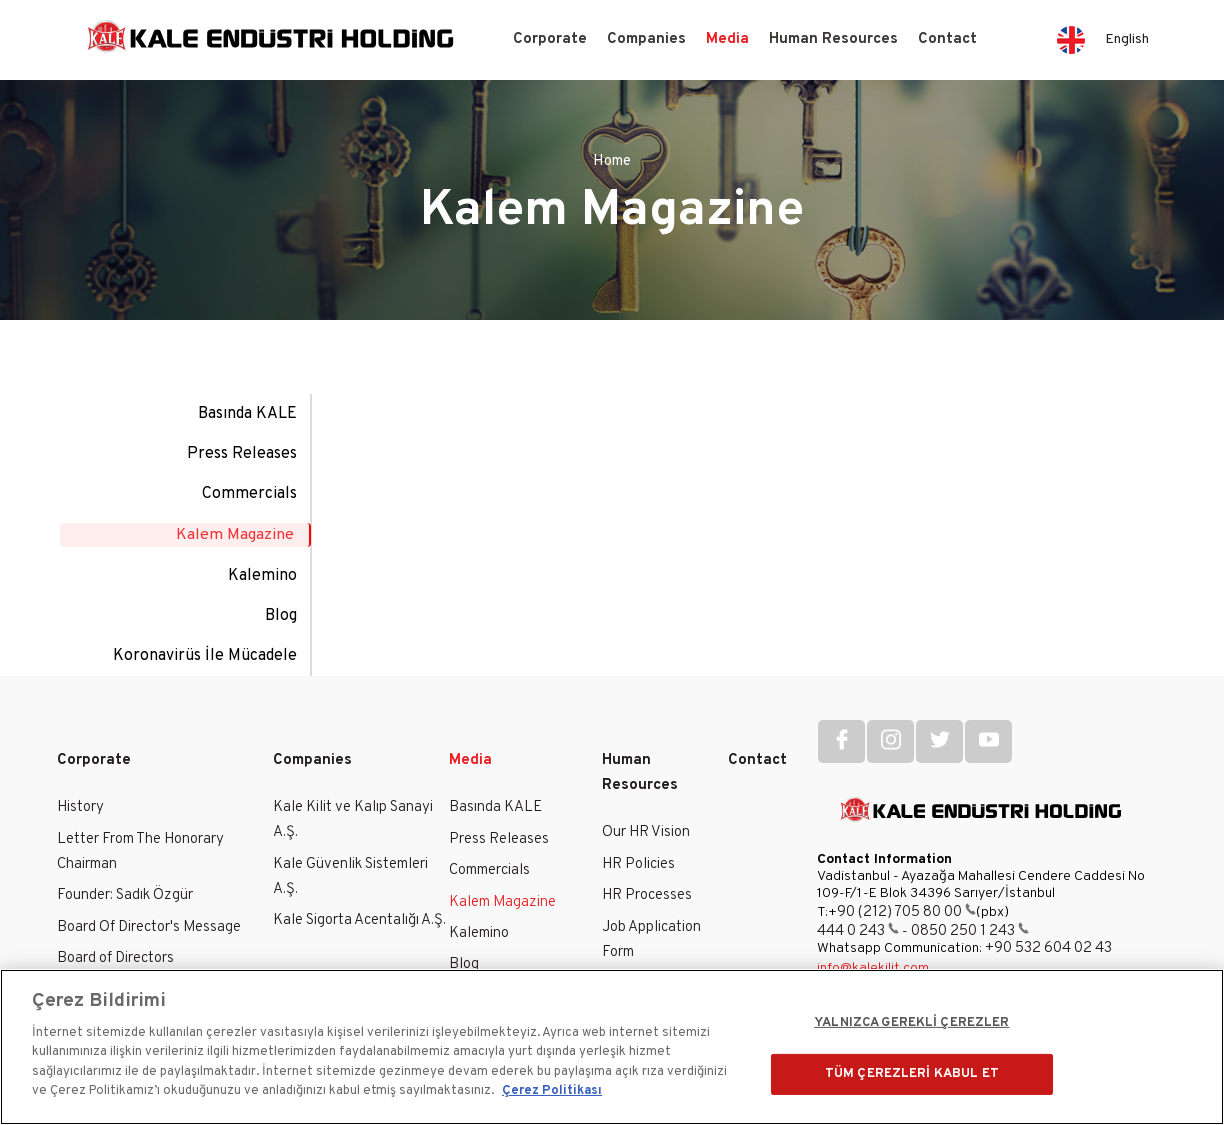  Describe the element at coordinates (727, 39) in the screenshot. I see `Media` at that location.